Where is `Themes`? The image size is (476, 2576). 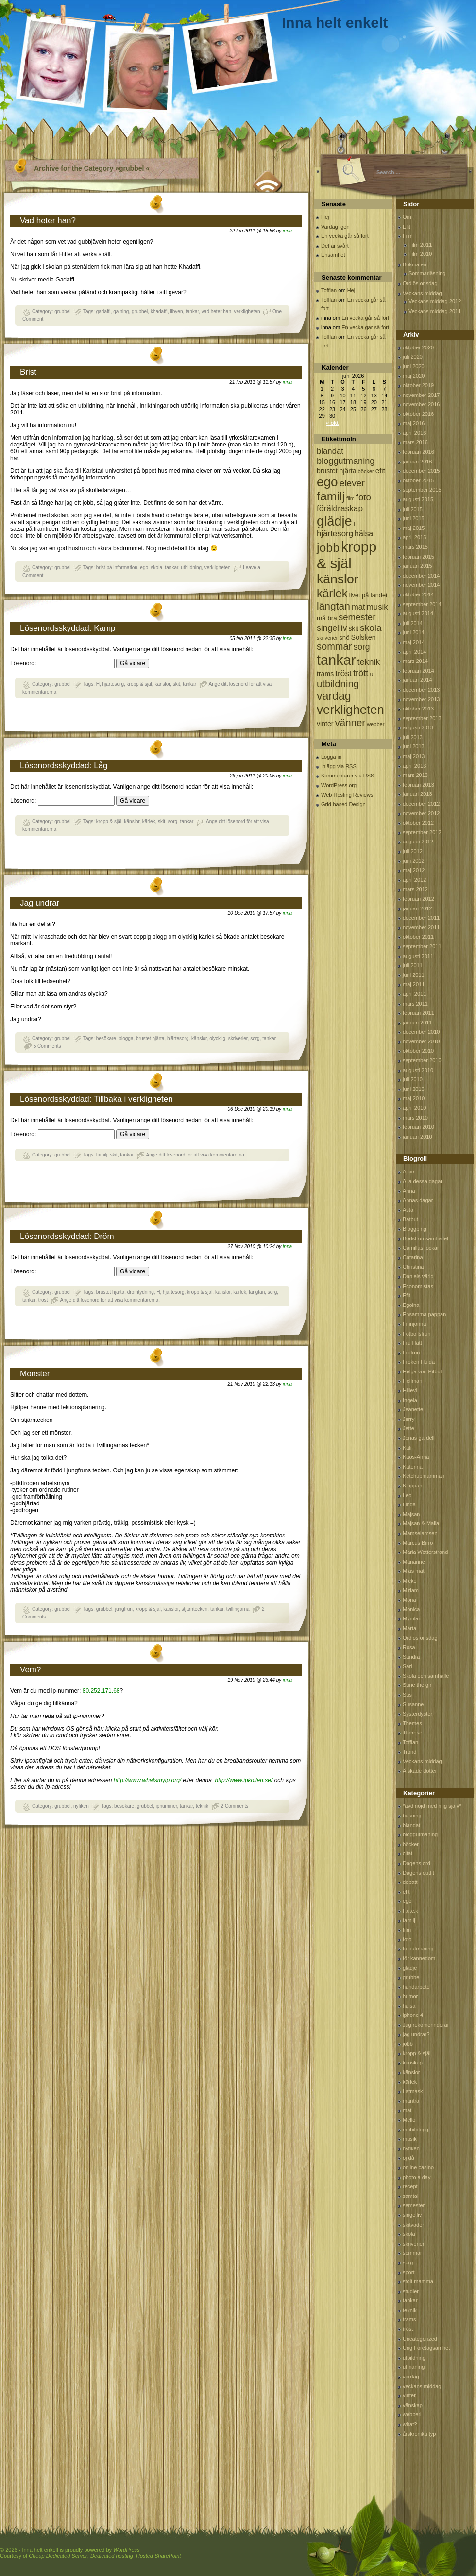 Themes is located at coordinates (412, 1723).